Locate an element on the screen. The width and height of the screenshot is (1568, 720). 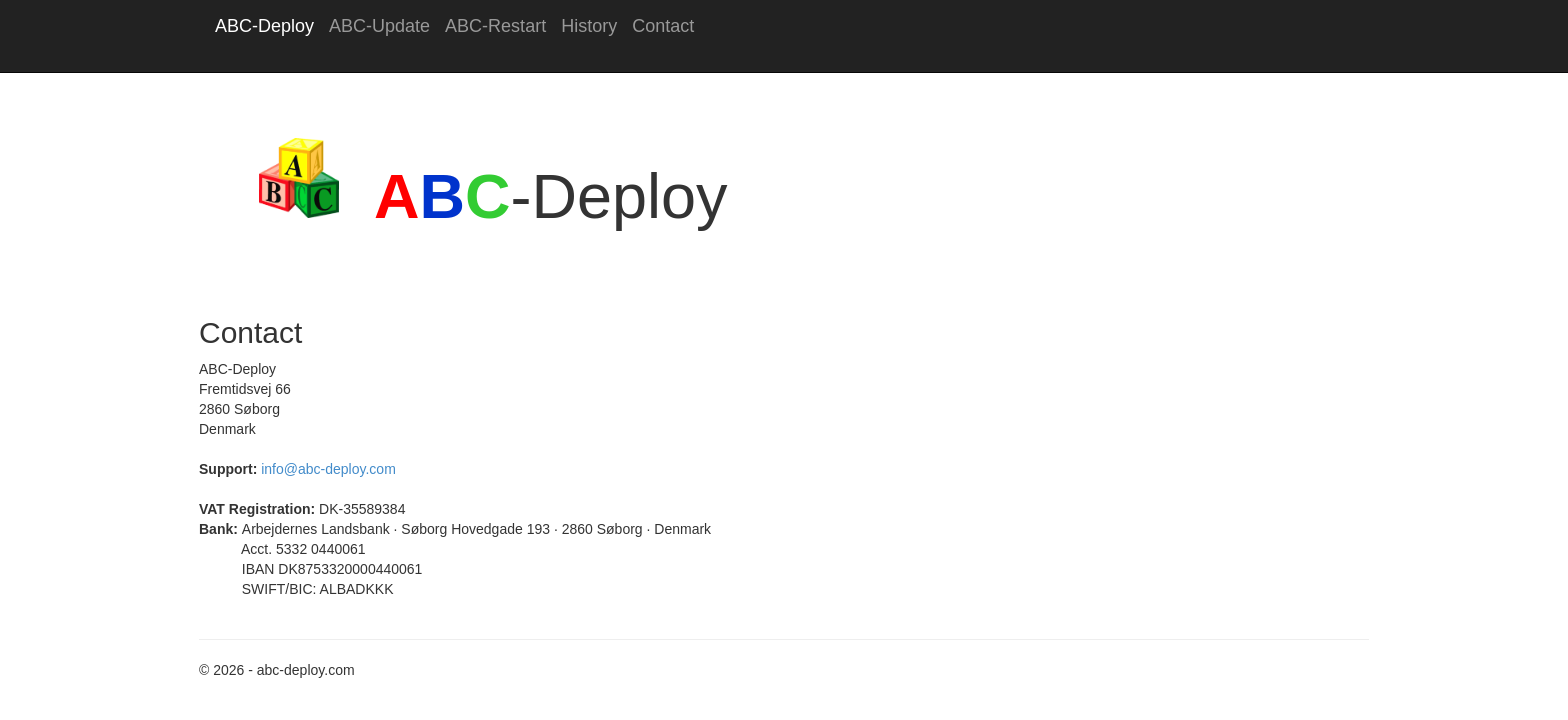
ABC-Deploy is located at coordinates (264, 26).